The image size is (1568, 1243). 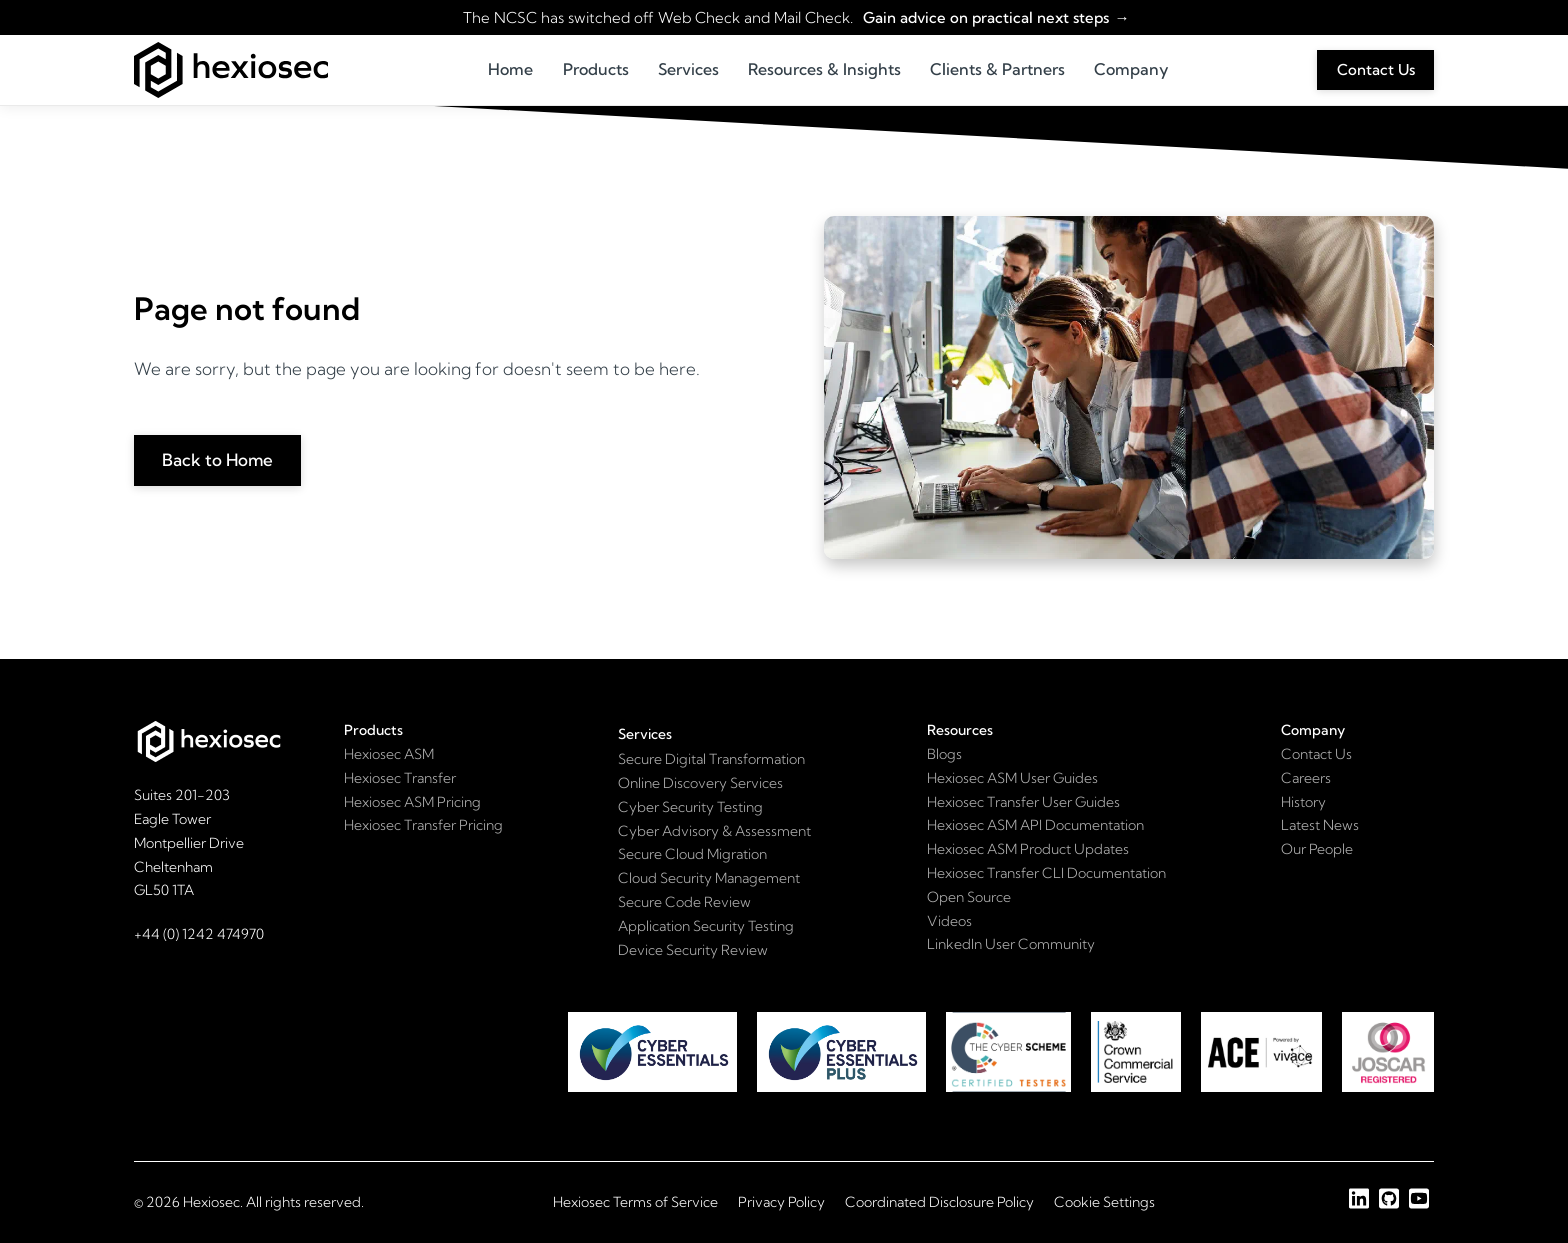 What do you see at coordinates (711, 759) in the screenshot?
I see `Secure Digital Transformation` at bounding box center [711, 759].